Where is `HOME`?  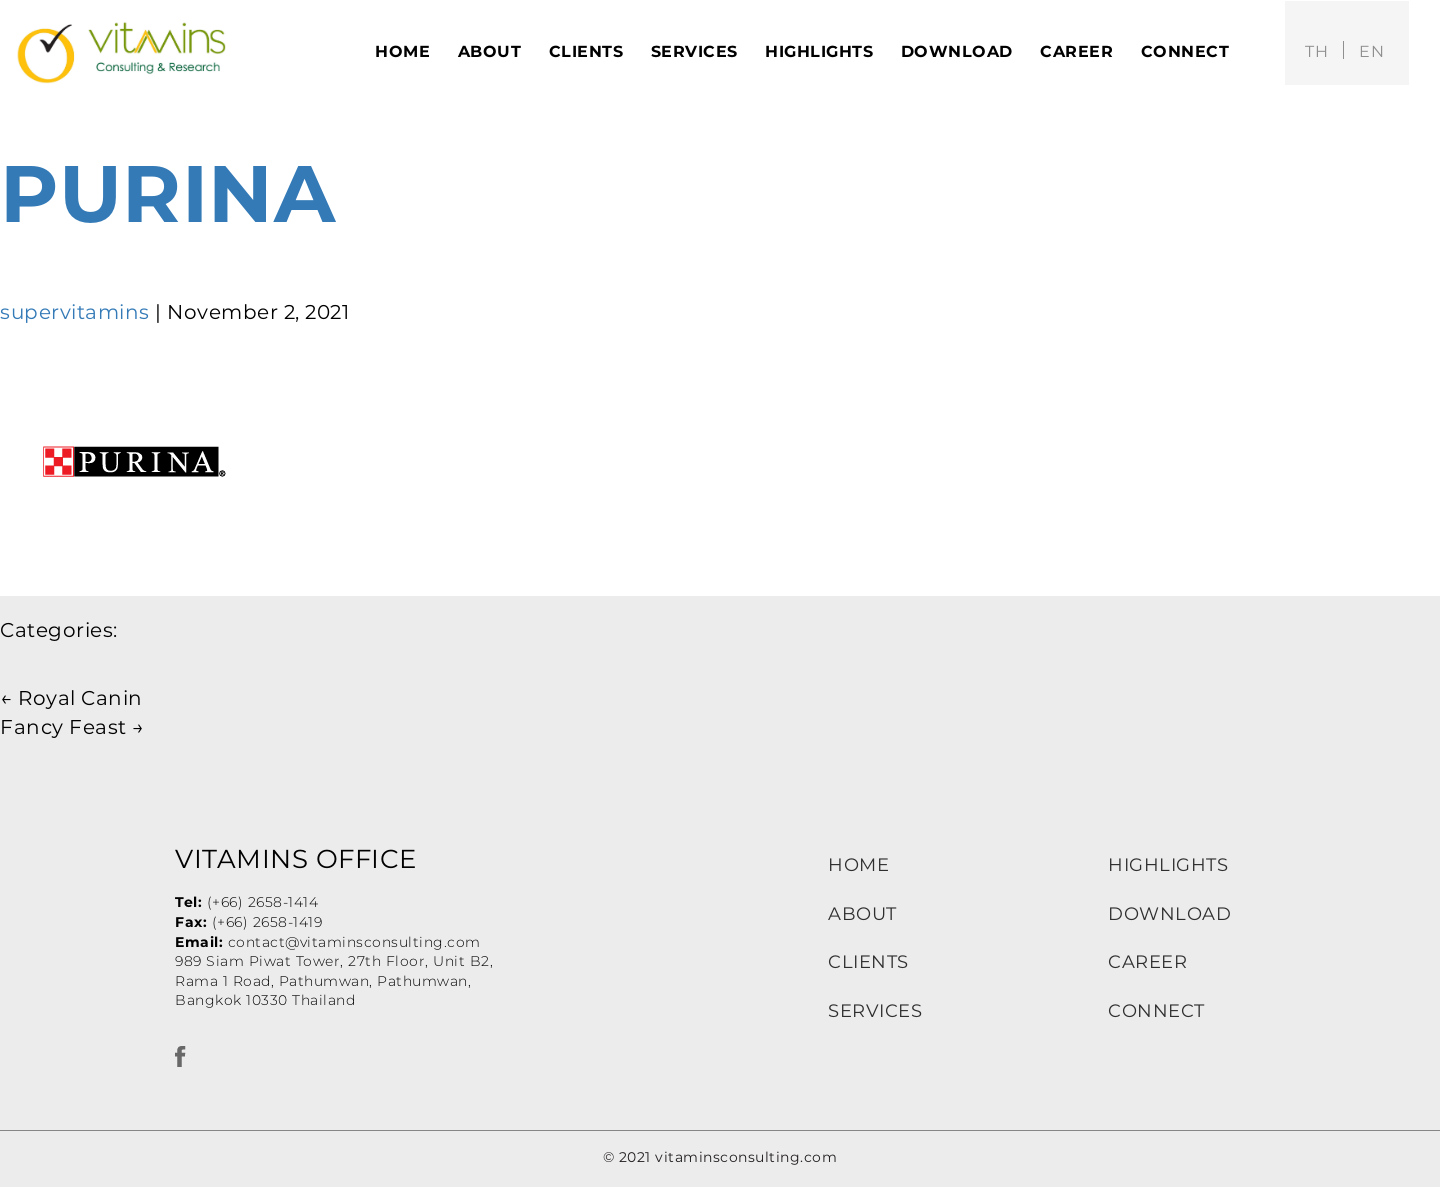
HOME is located at coordinates (858, 865).